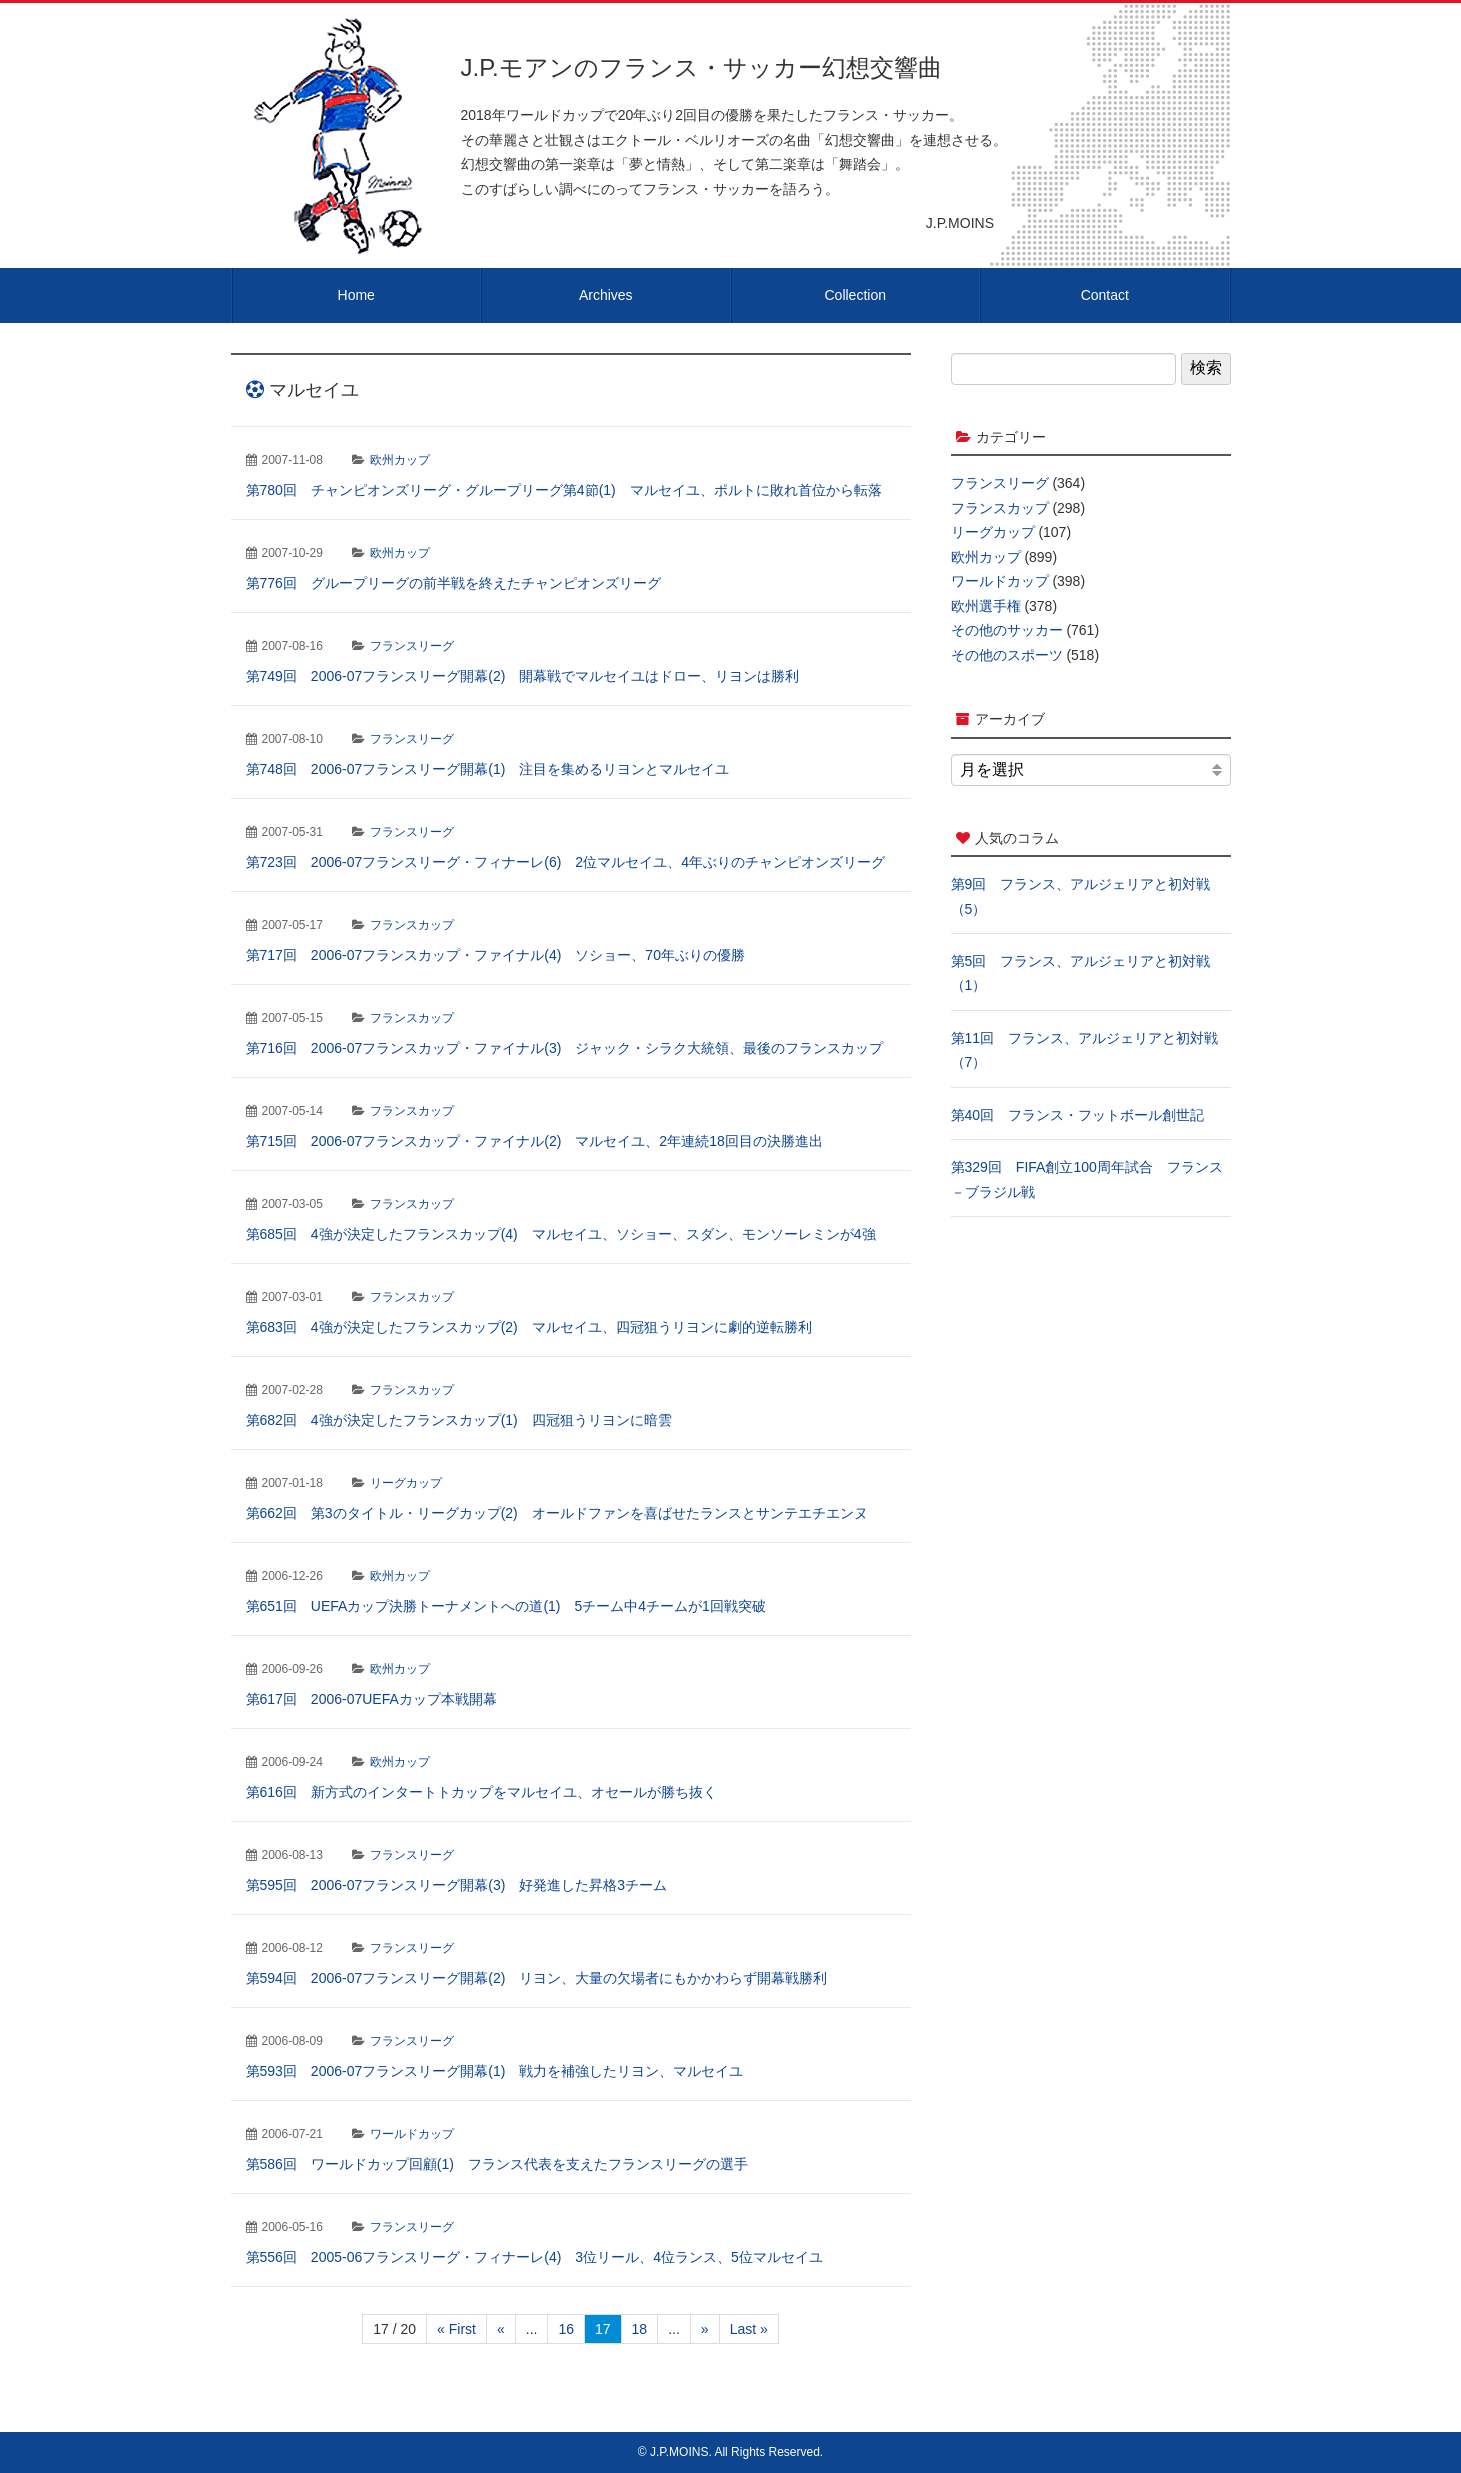 The image size is (1461, 2473). Describe the element at coordinates (701, 67) in the screenshot. I see `J.P.モアンのフランス・サッカー幻想交響曲` at that location.